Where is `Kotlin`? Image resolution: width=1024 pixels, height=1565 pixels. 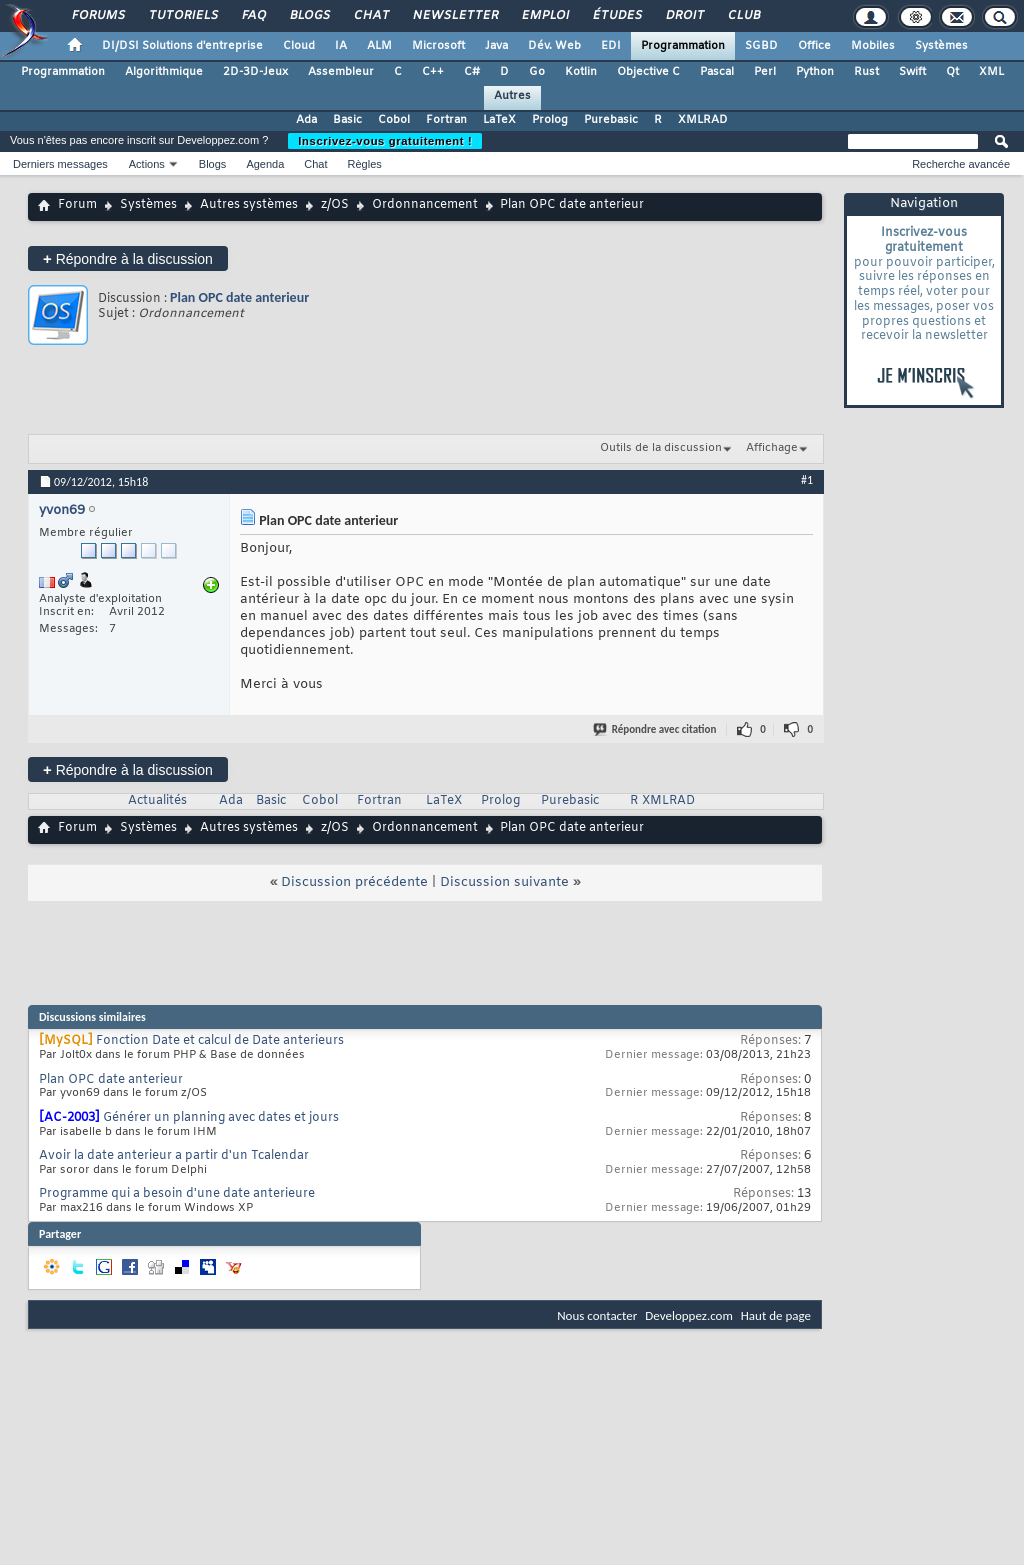 Kotlin is located at coordinates (581, 72).